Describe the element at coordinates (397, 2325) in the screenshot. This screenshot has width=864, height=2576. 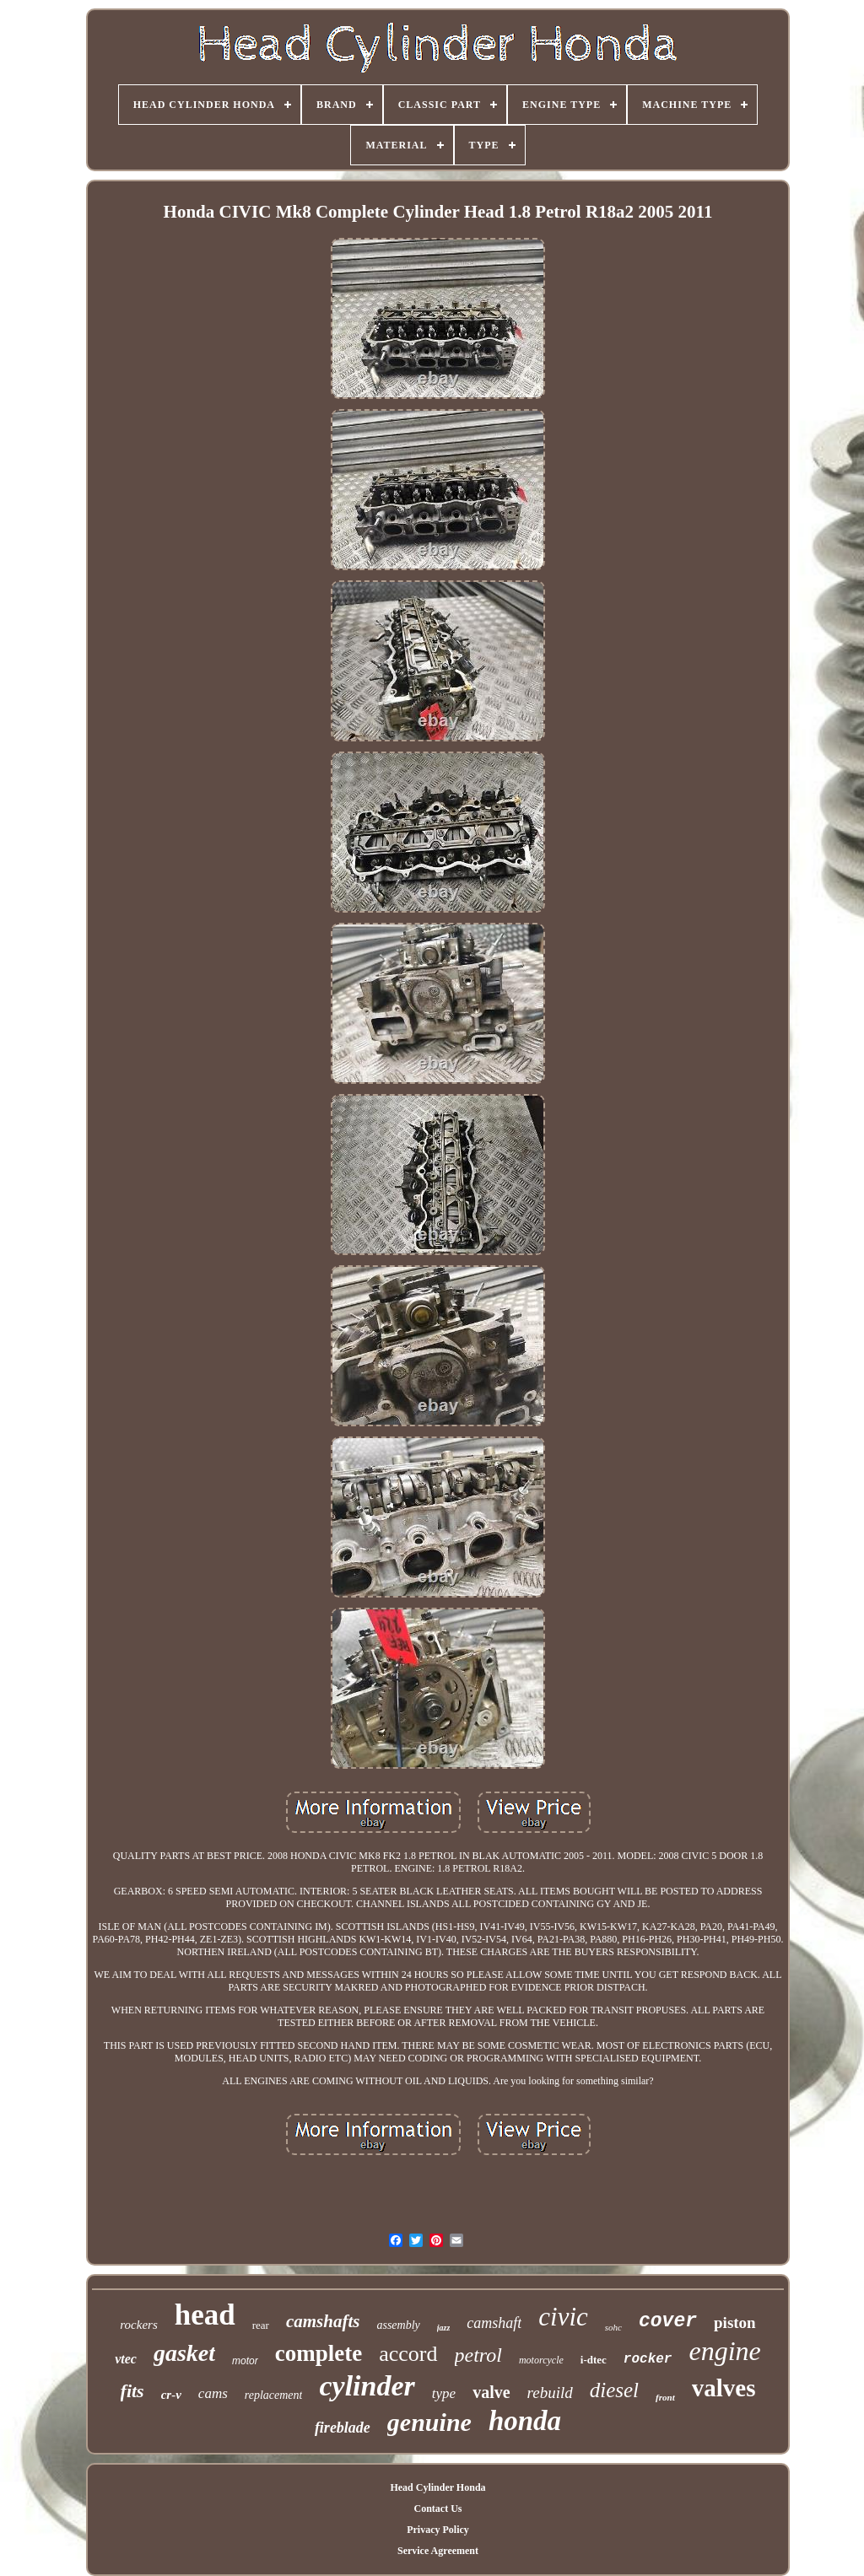
I see `assembly` at that location.